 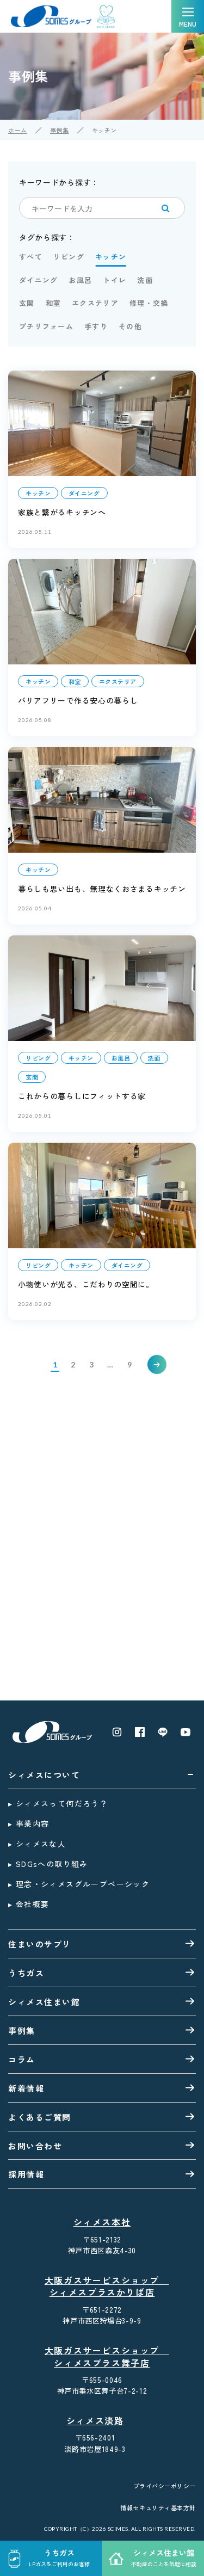 I want to click on キッチン, so click(x=110, y=257).